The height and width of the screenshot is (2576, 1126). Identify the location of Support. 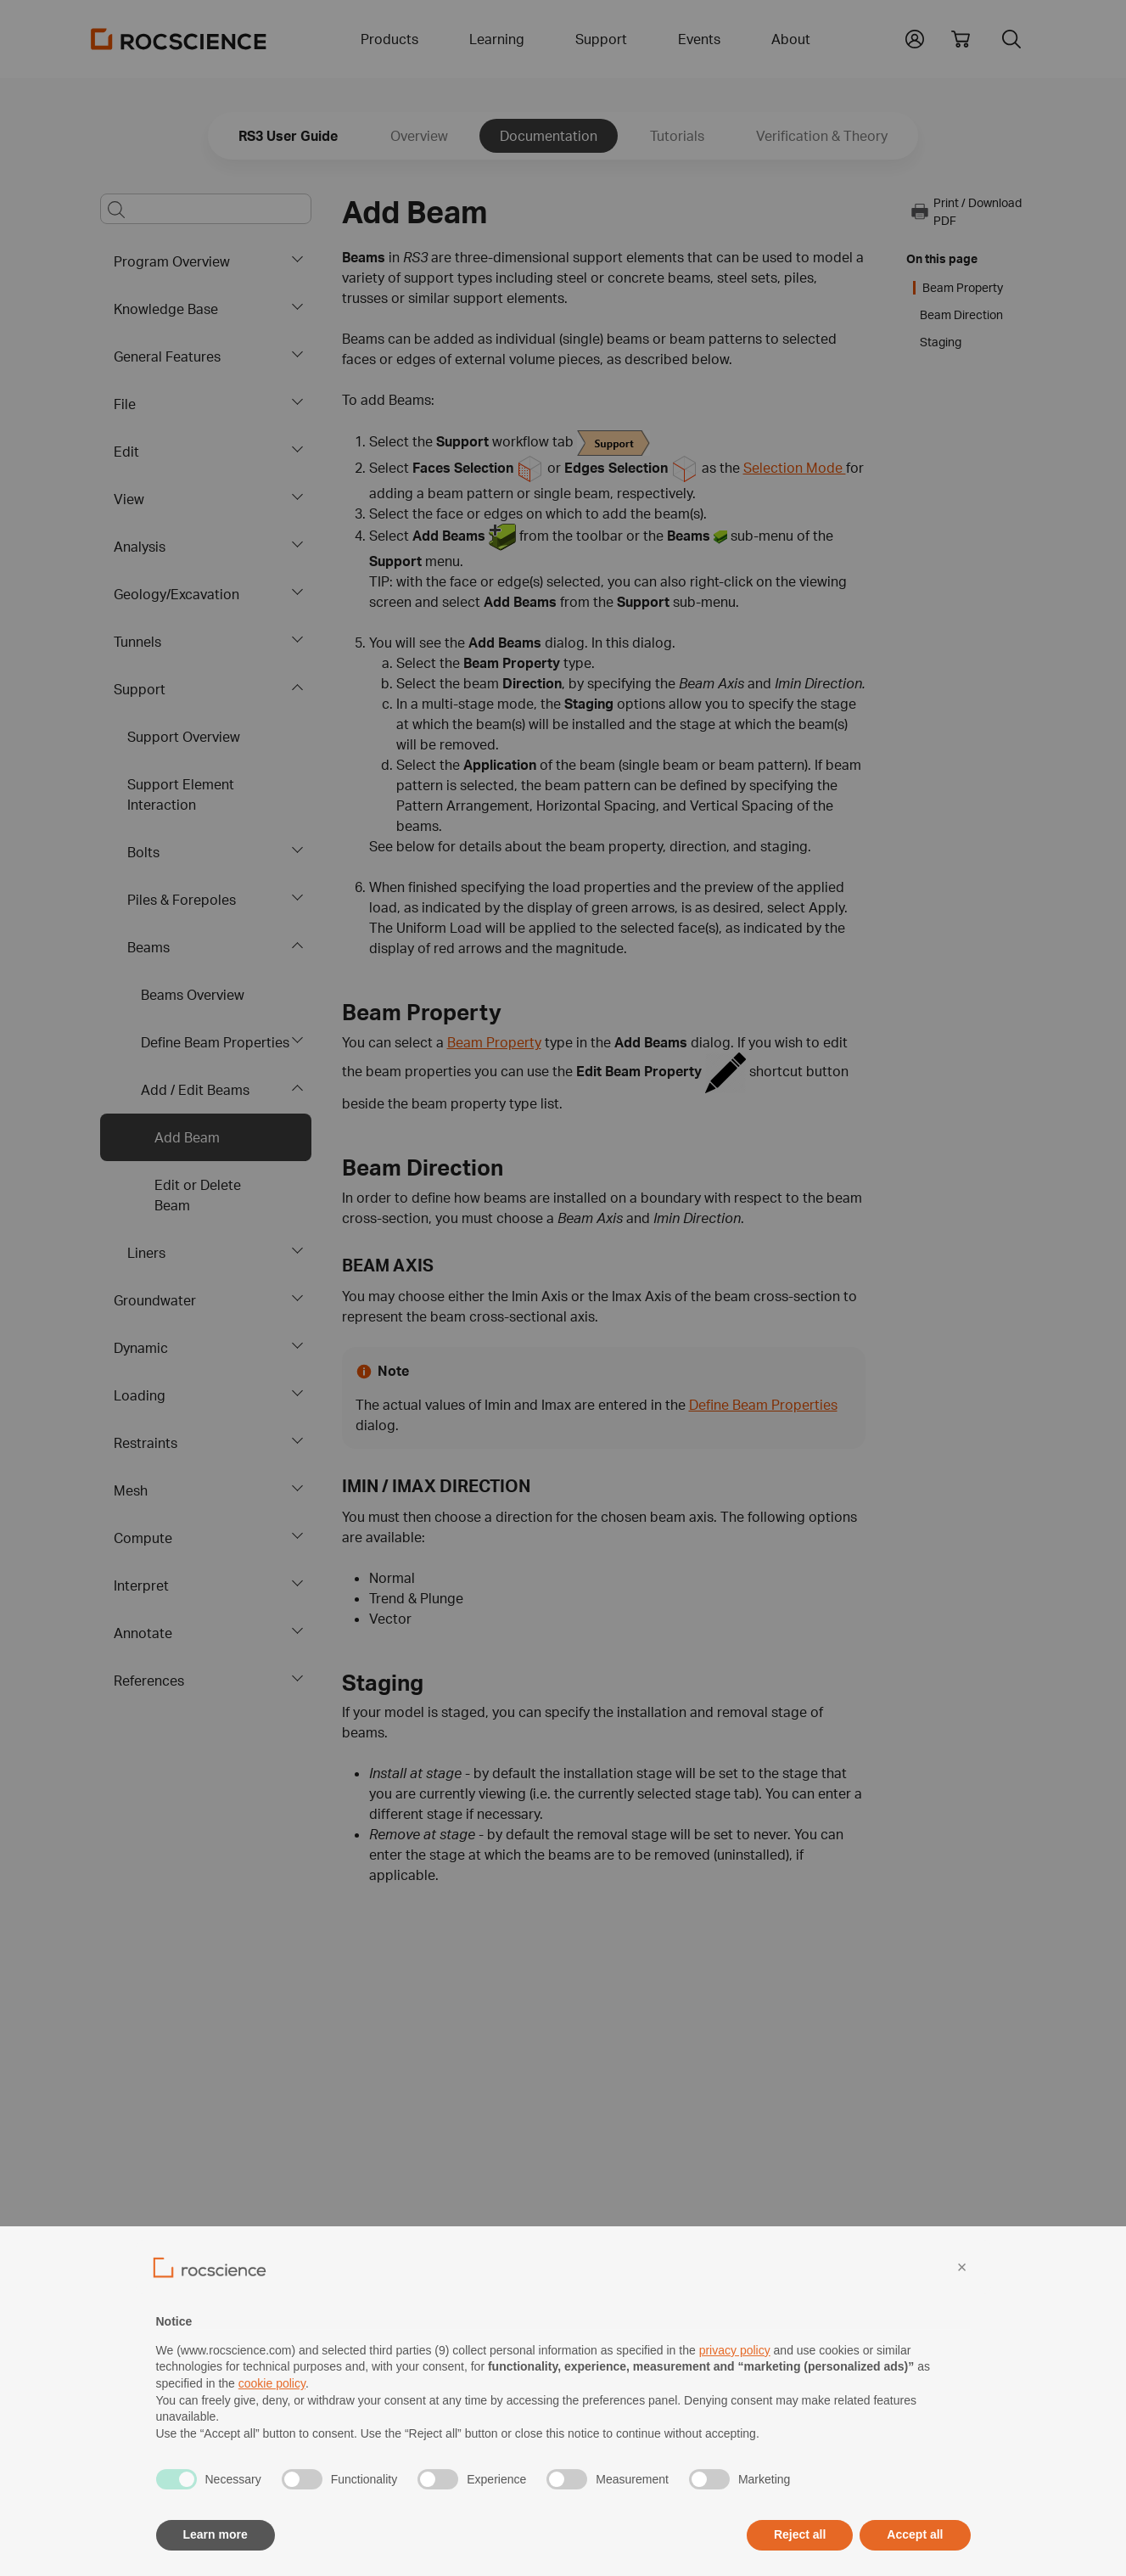
(139, 689).